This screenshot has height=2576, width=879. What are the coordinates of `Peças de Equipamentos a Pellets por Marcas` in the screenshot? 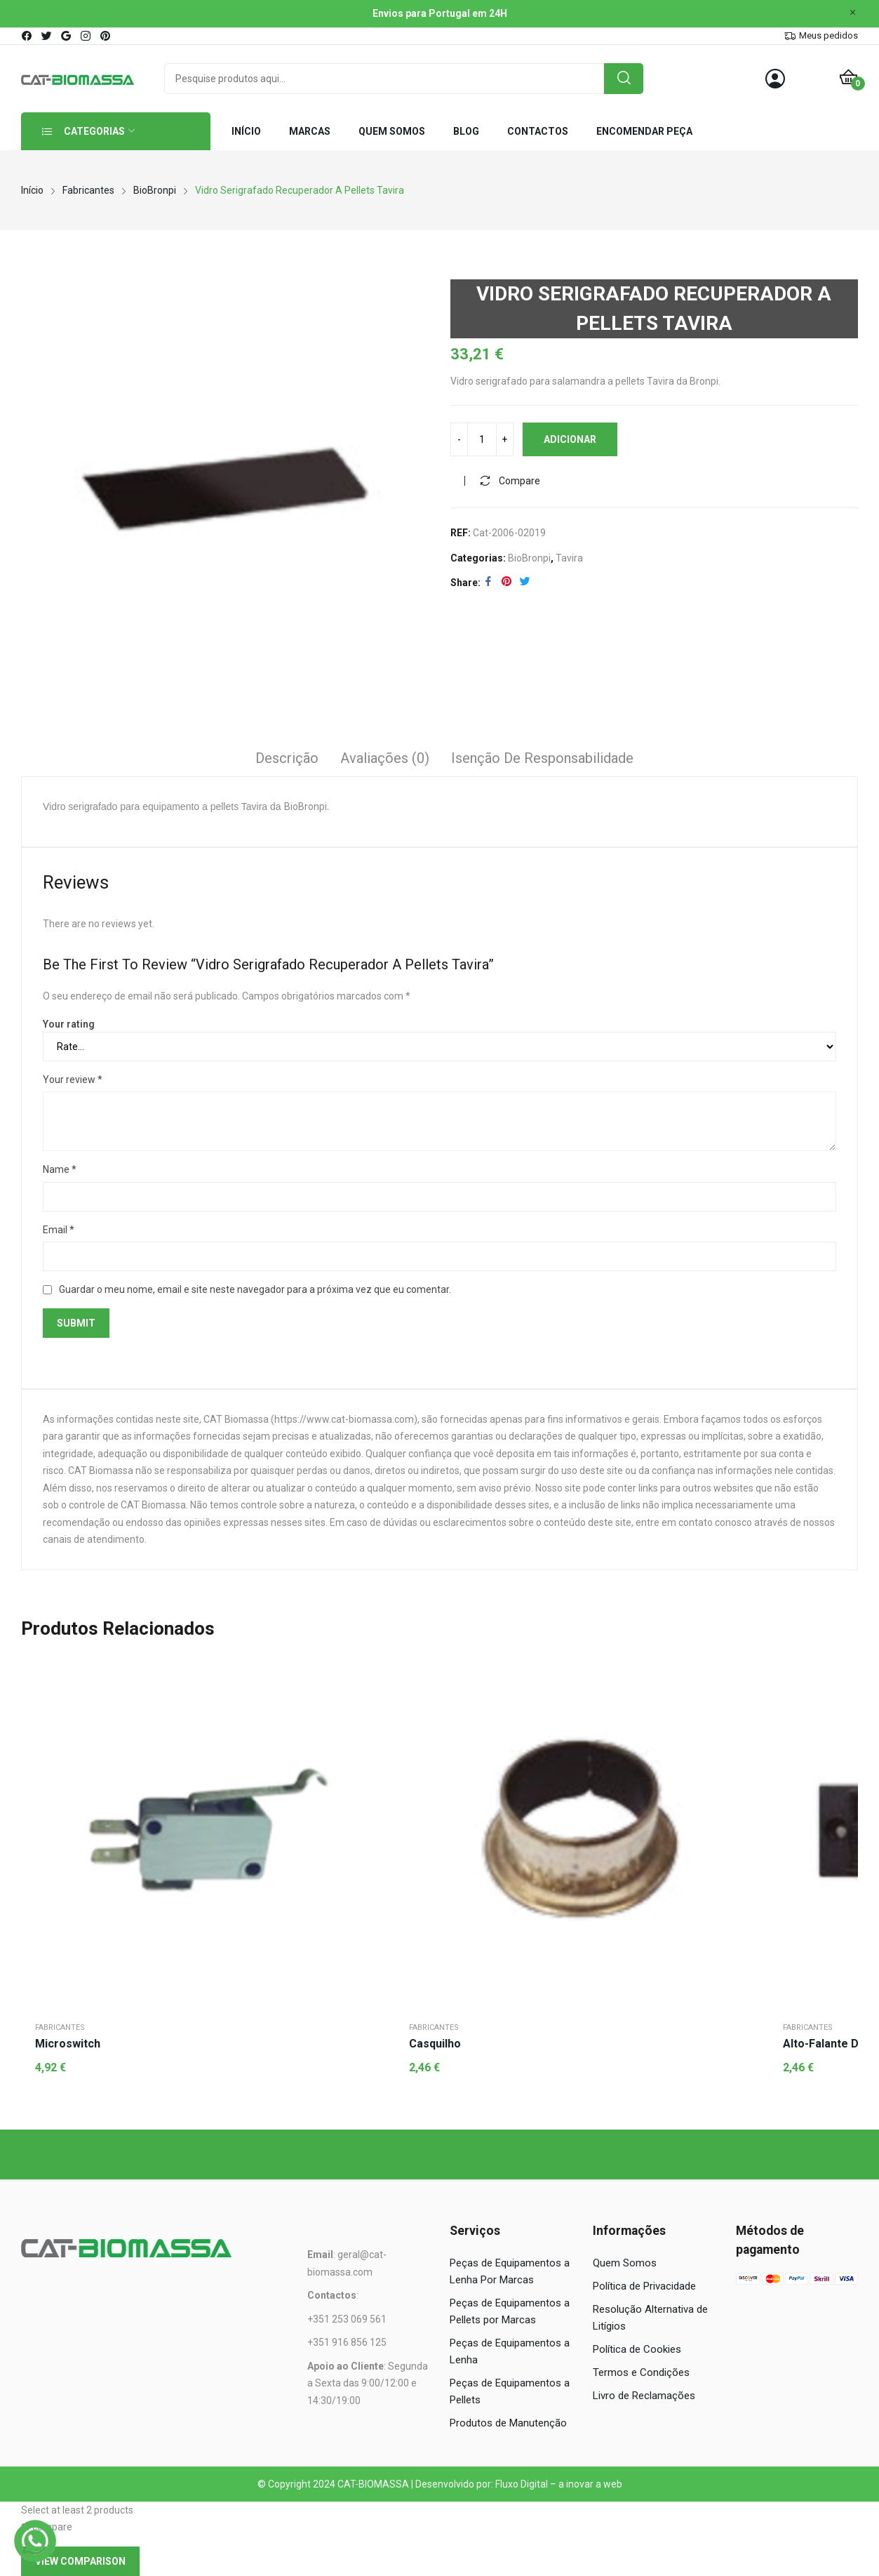 It's located at (510, 2311).